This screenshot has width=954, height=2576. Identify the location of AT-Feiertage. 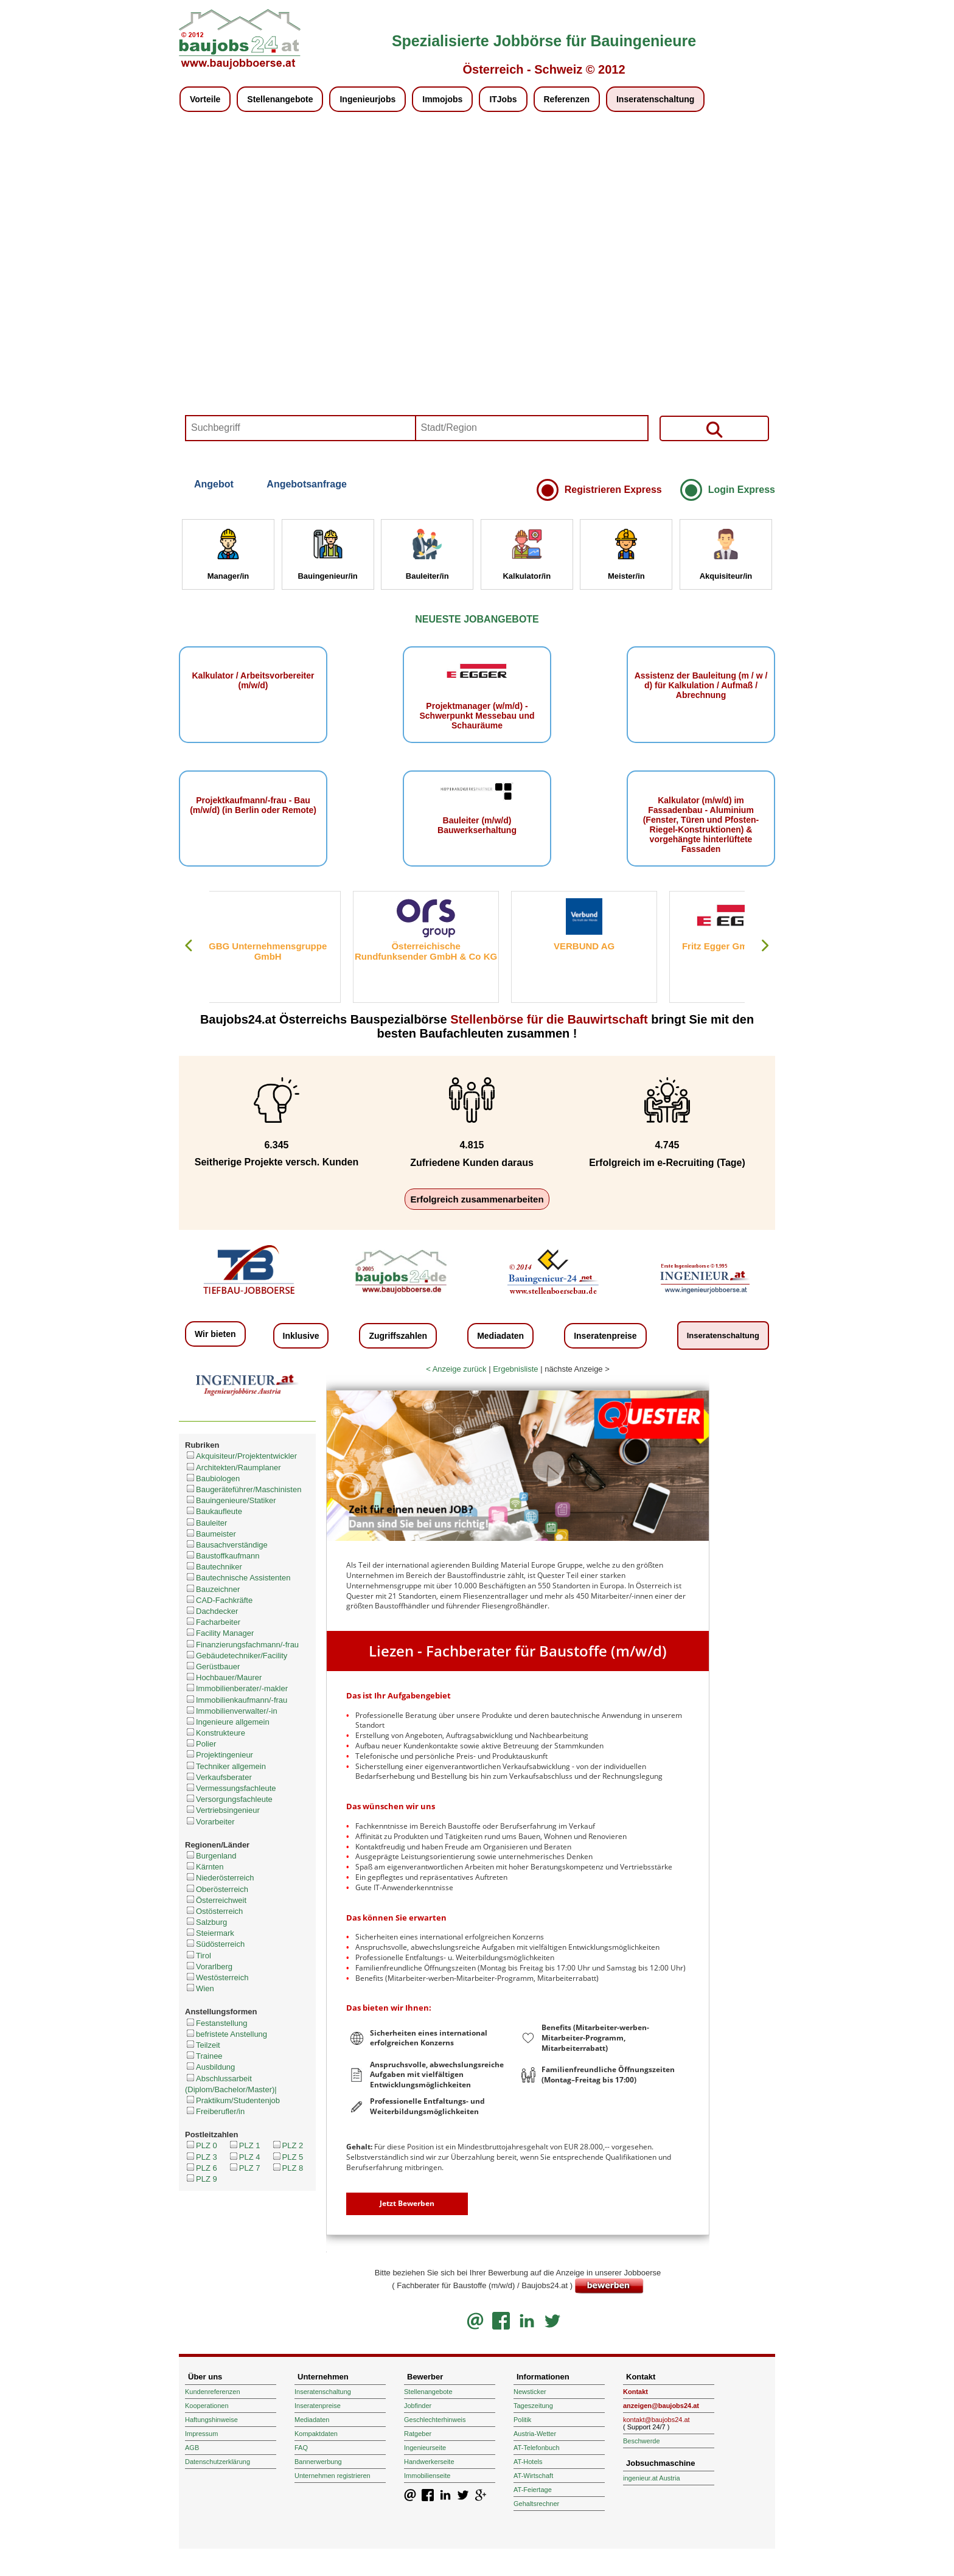
(533, 2489).